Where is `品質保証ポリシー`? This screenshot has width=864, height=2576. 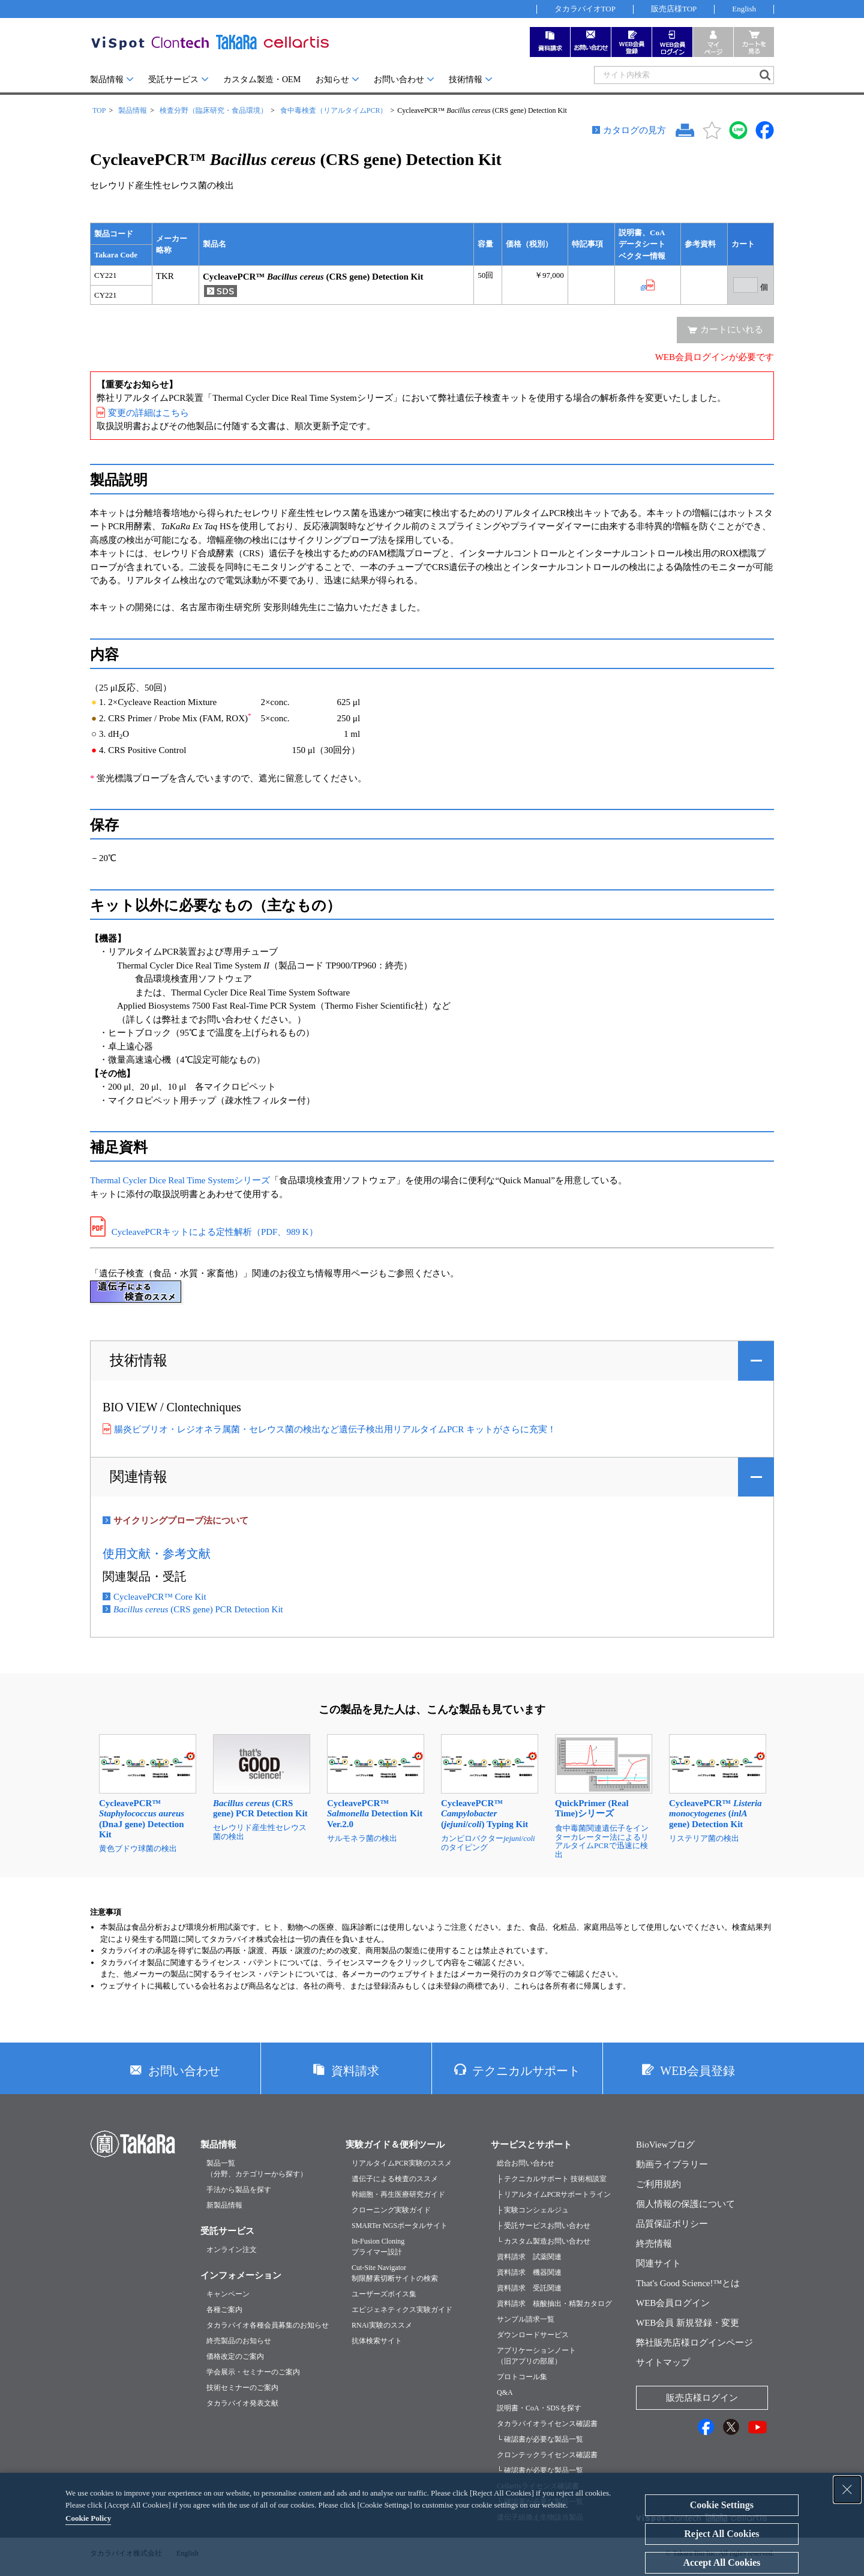 品質保証ポリシー is located at coordinates (672, 2224).